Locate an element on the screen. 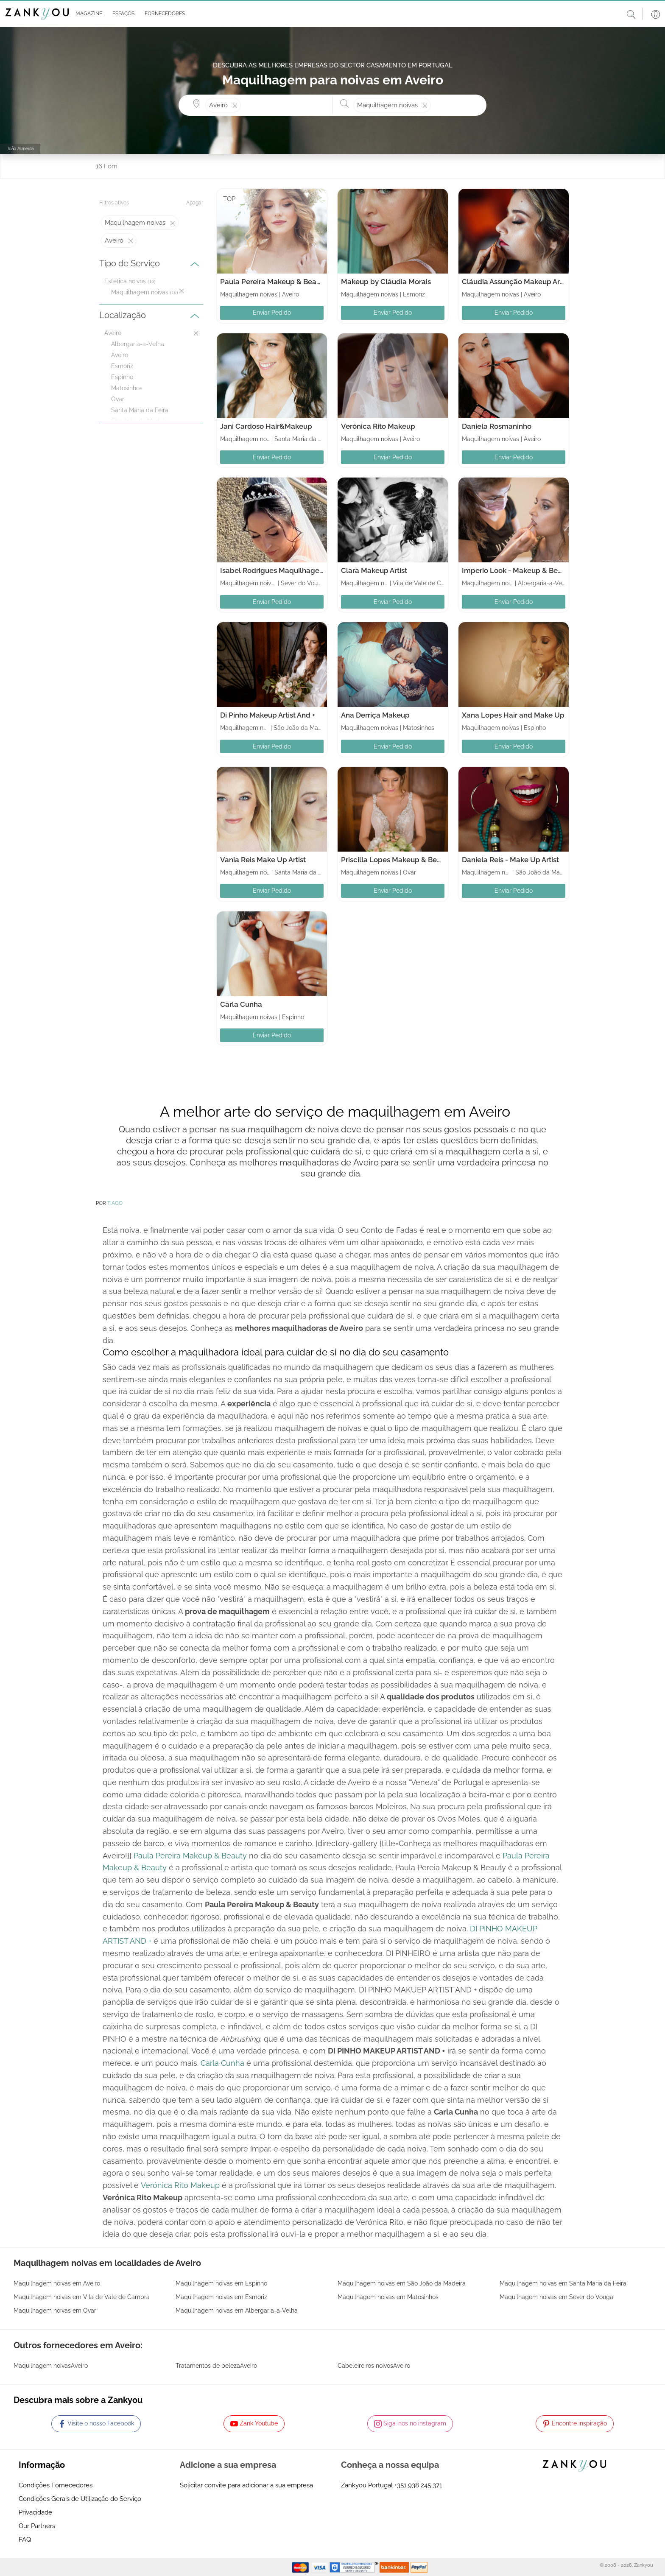 The image size is (665, 2576). Esmoriz is located at coordinates (122, 366).